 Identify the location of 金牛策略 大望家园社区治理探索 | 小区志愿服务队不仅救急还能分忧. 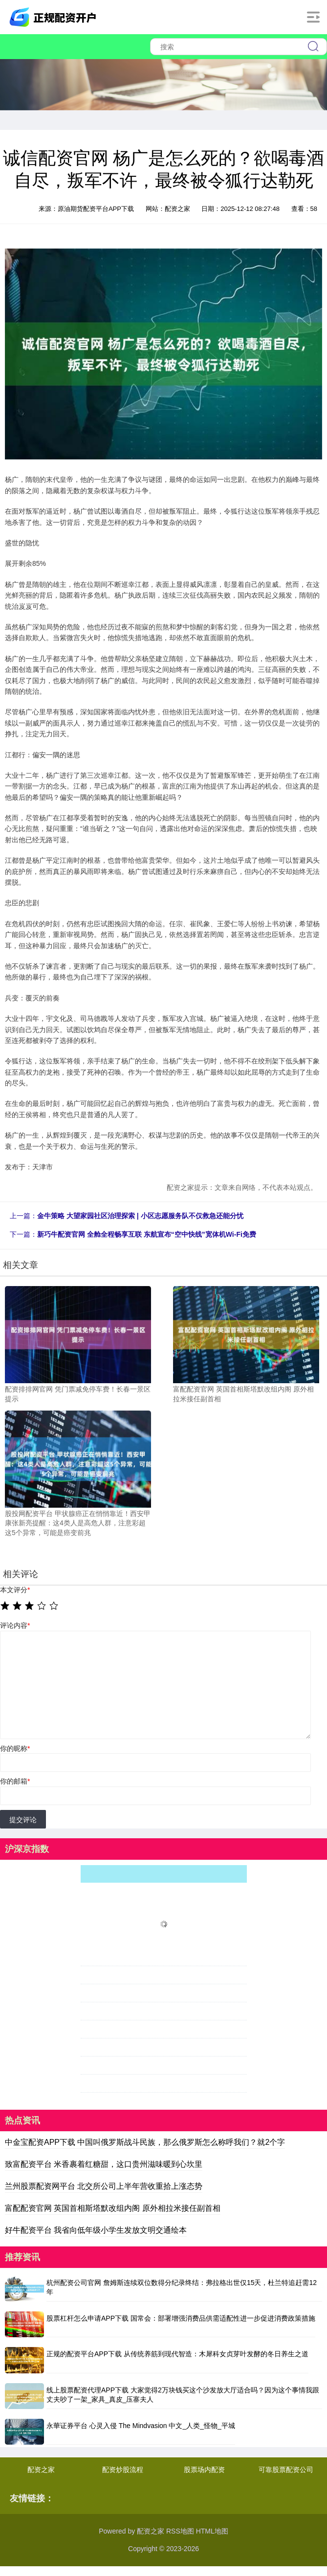
(140, 1216).